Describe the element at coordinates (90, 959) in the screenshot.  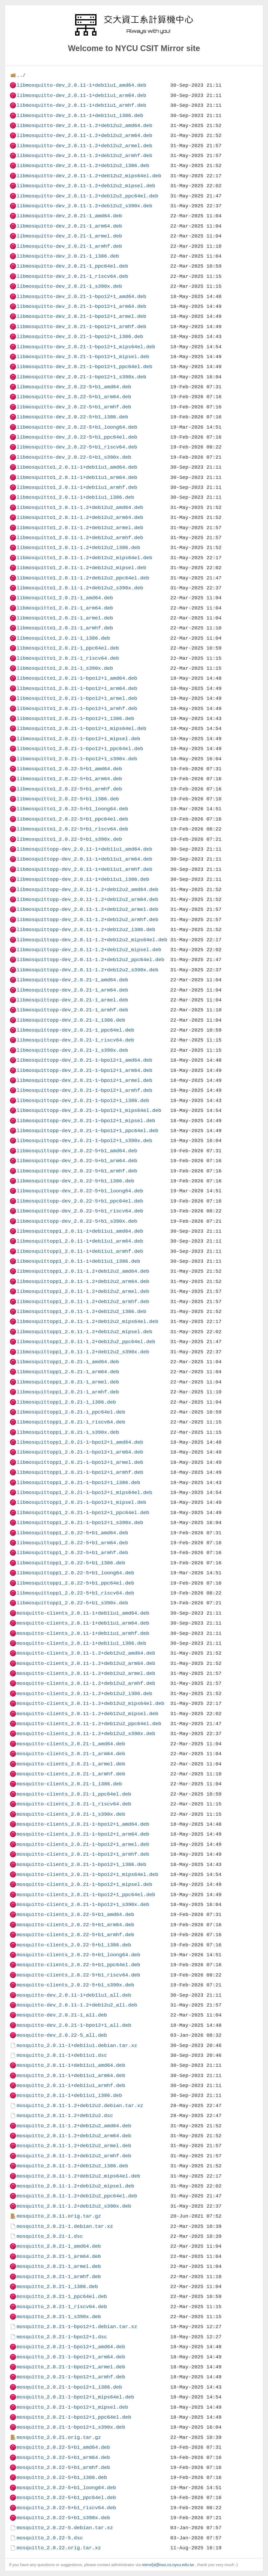
I see `libmosquittopp-dev_2.0.11-1.2+deb12u2_ppc64el.deb` at that location.